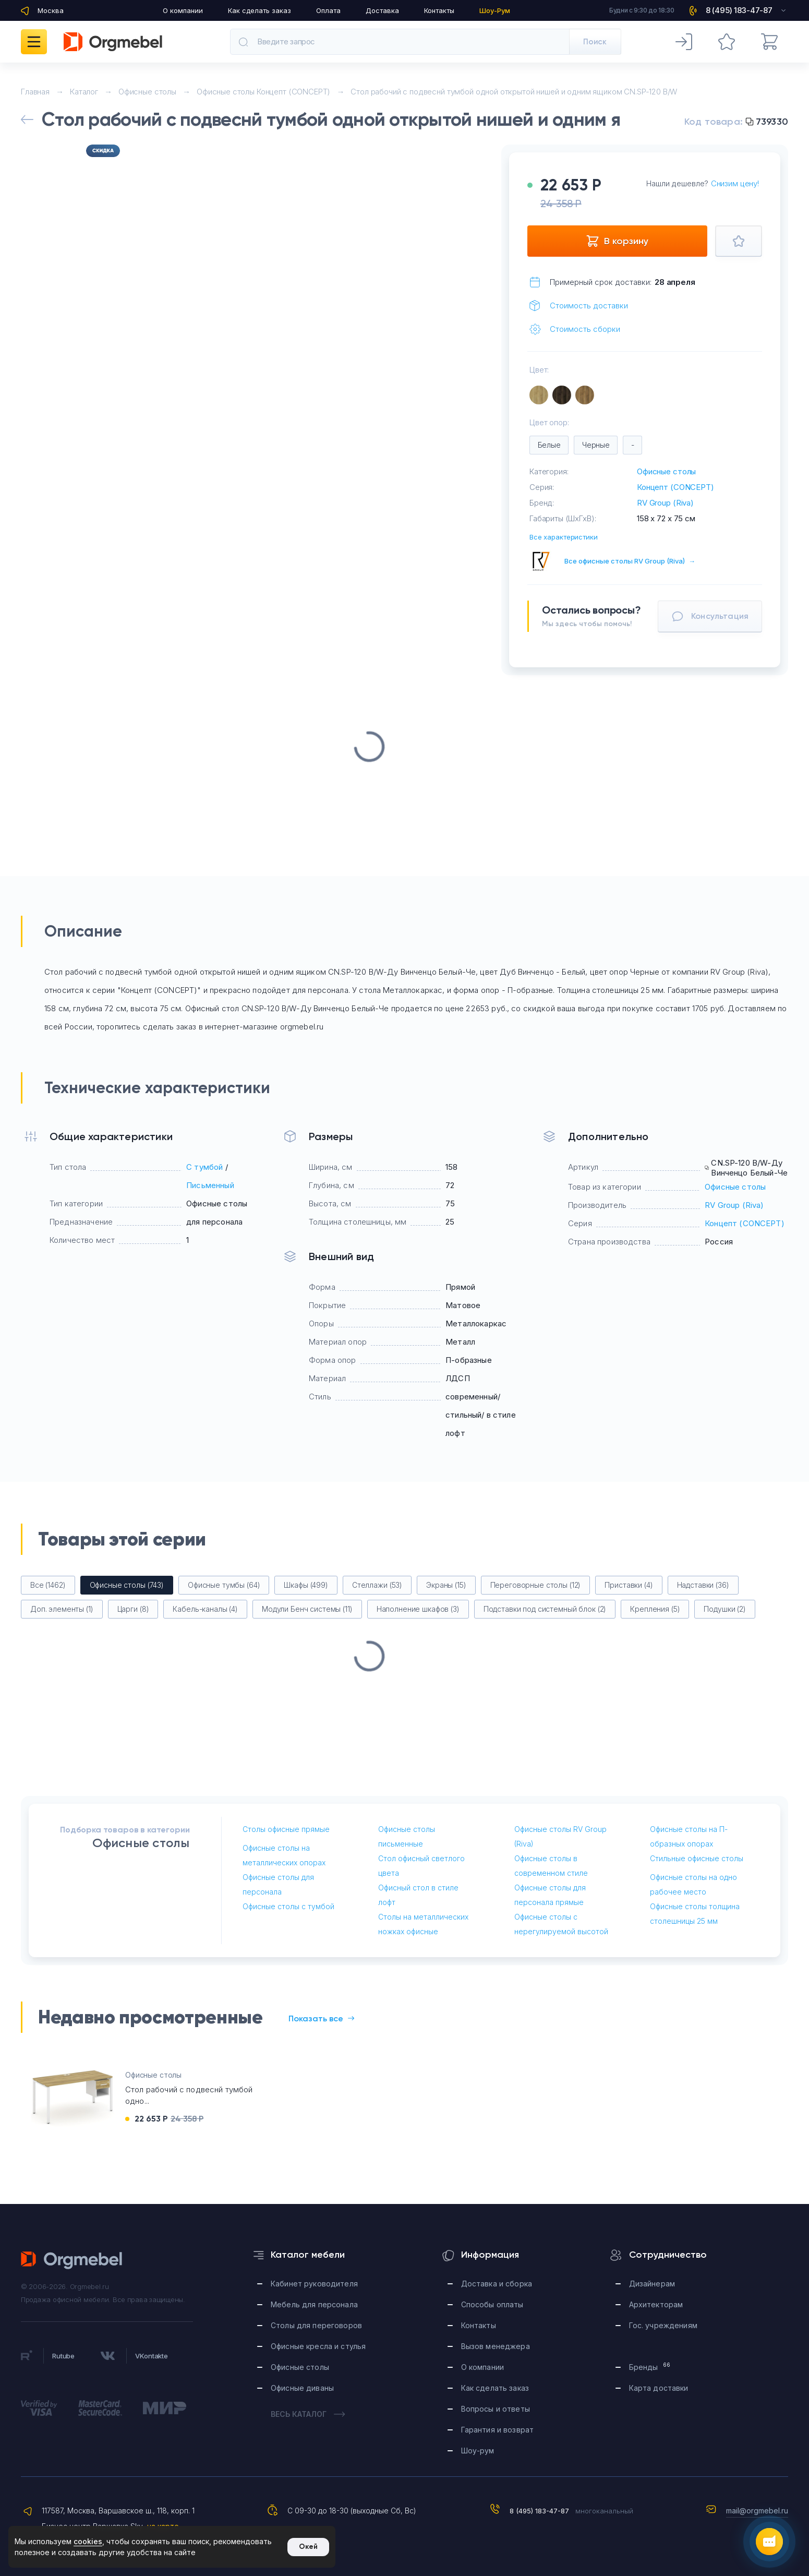  What do you see at coordinates (328, 10) in the screenshot?
I see `Оплата` at bounding box center [328, 10].